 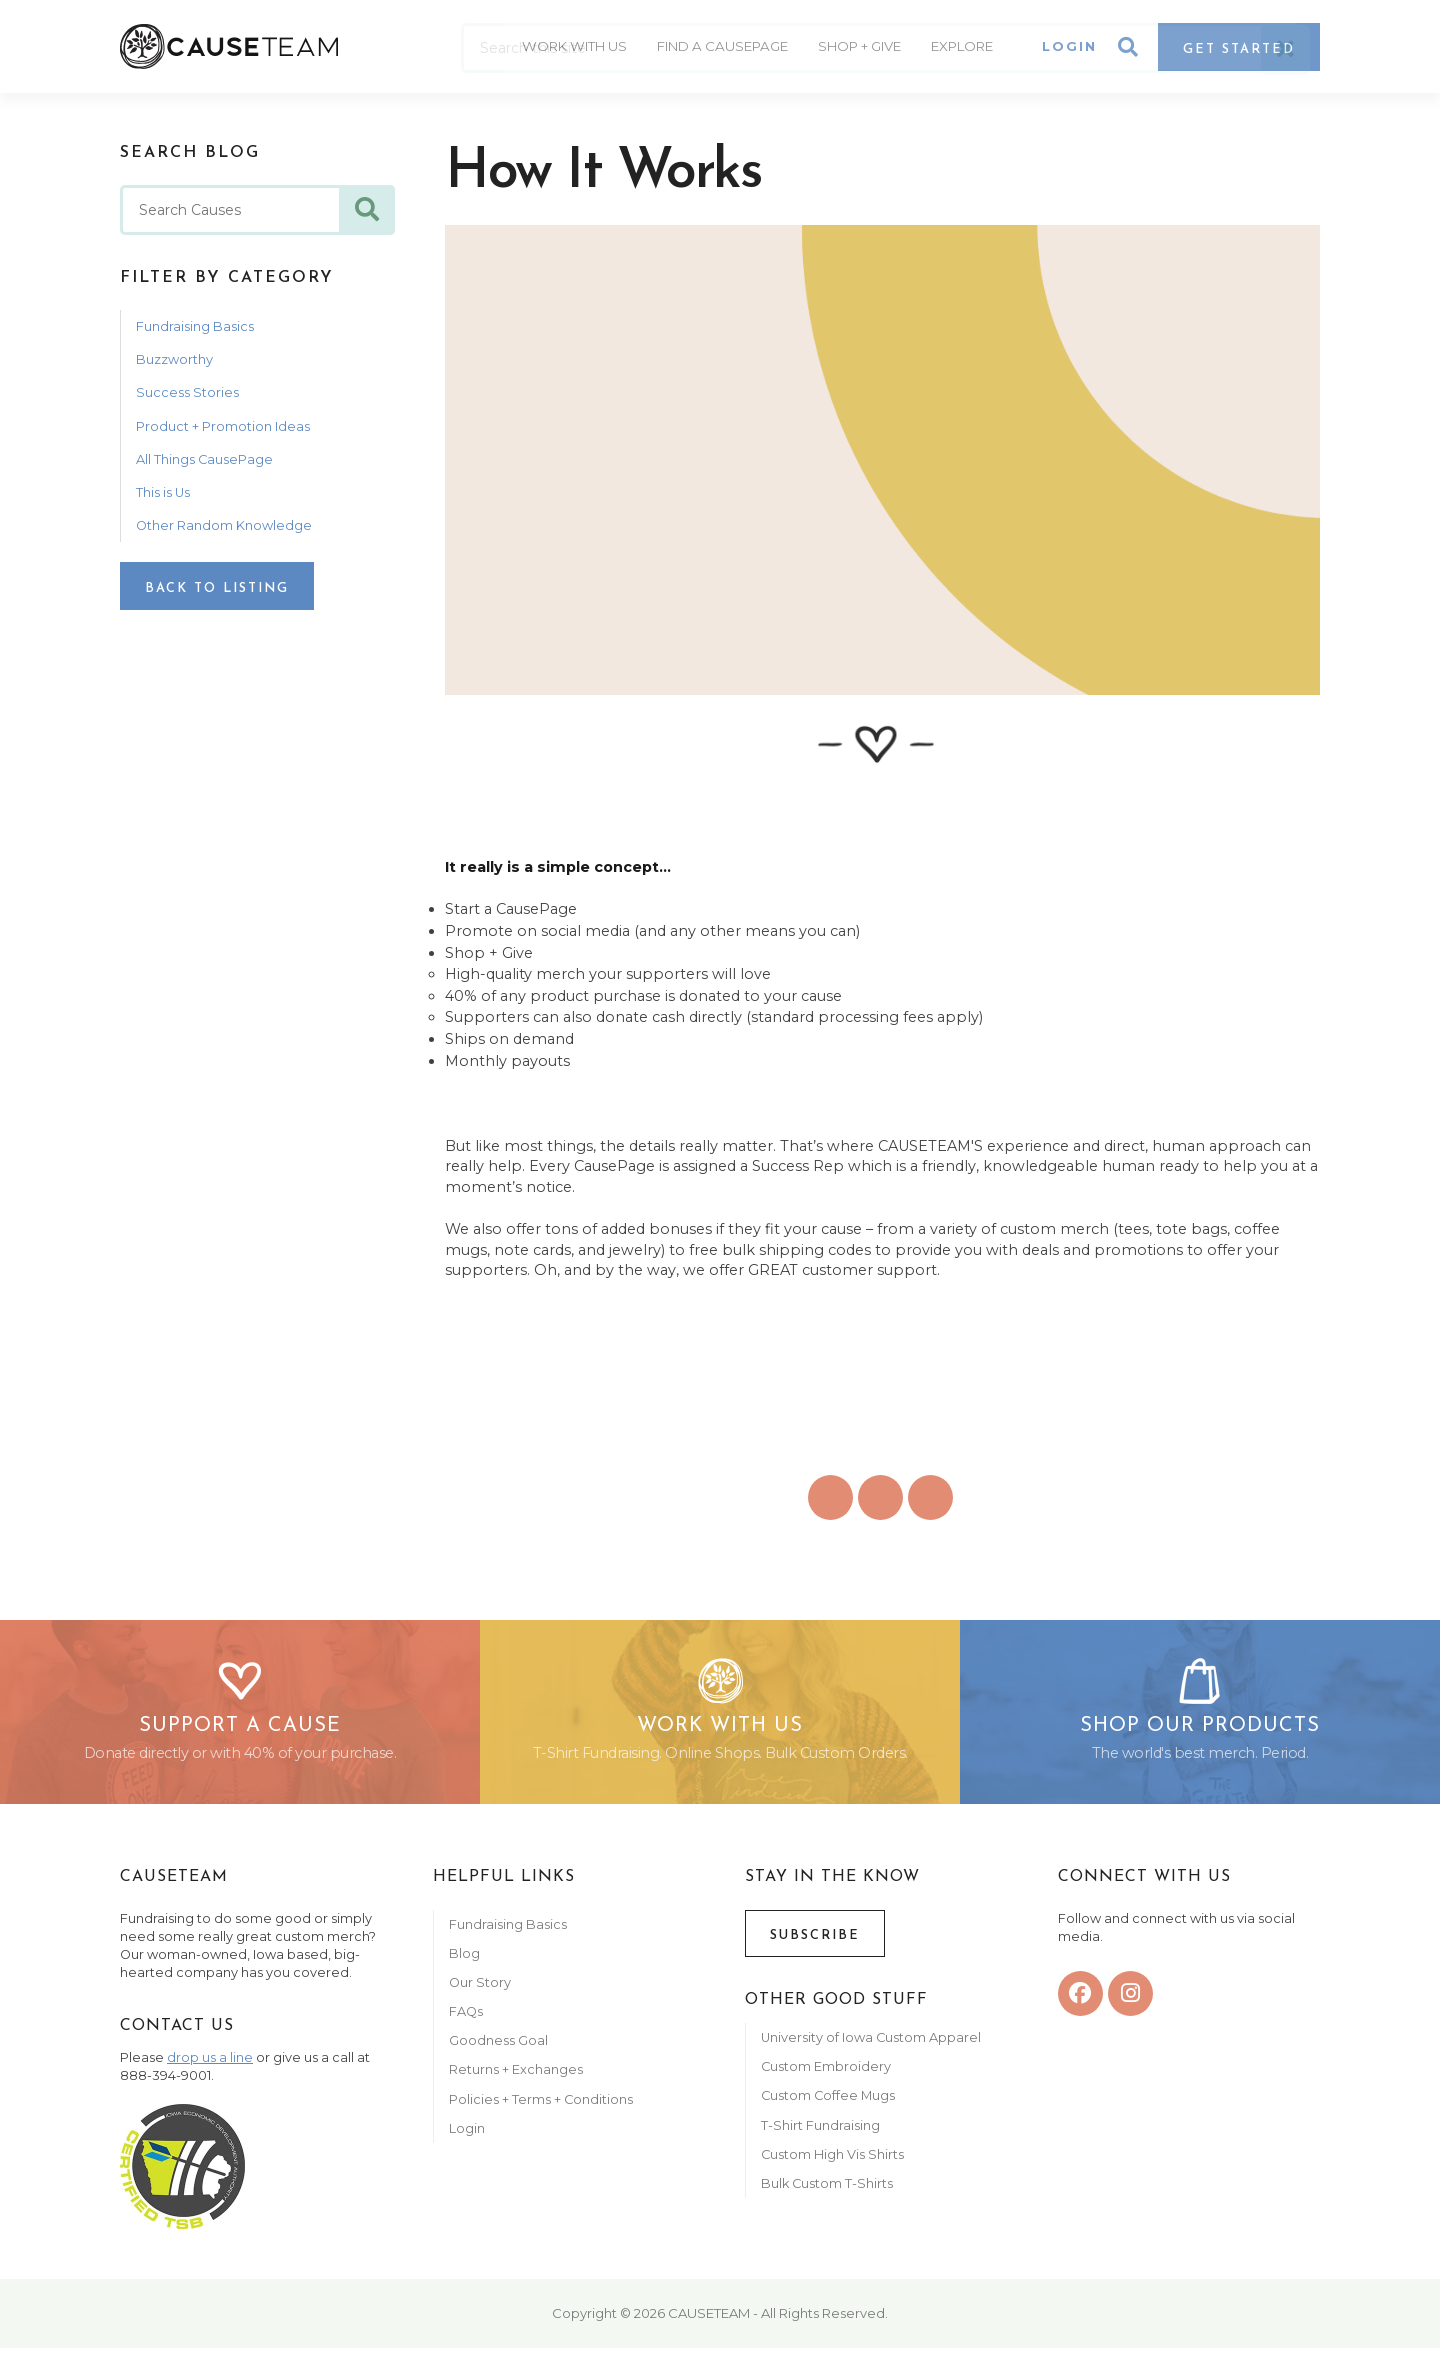 I want to click on Goodness Goal, so click(x=498, y=2061).